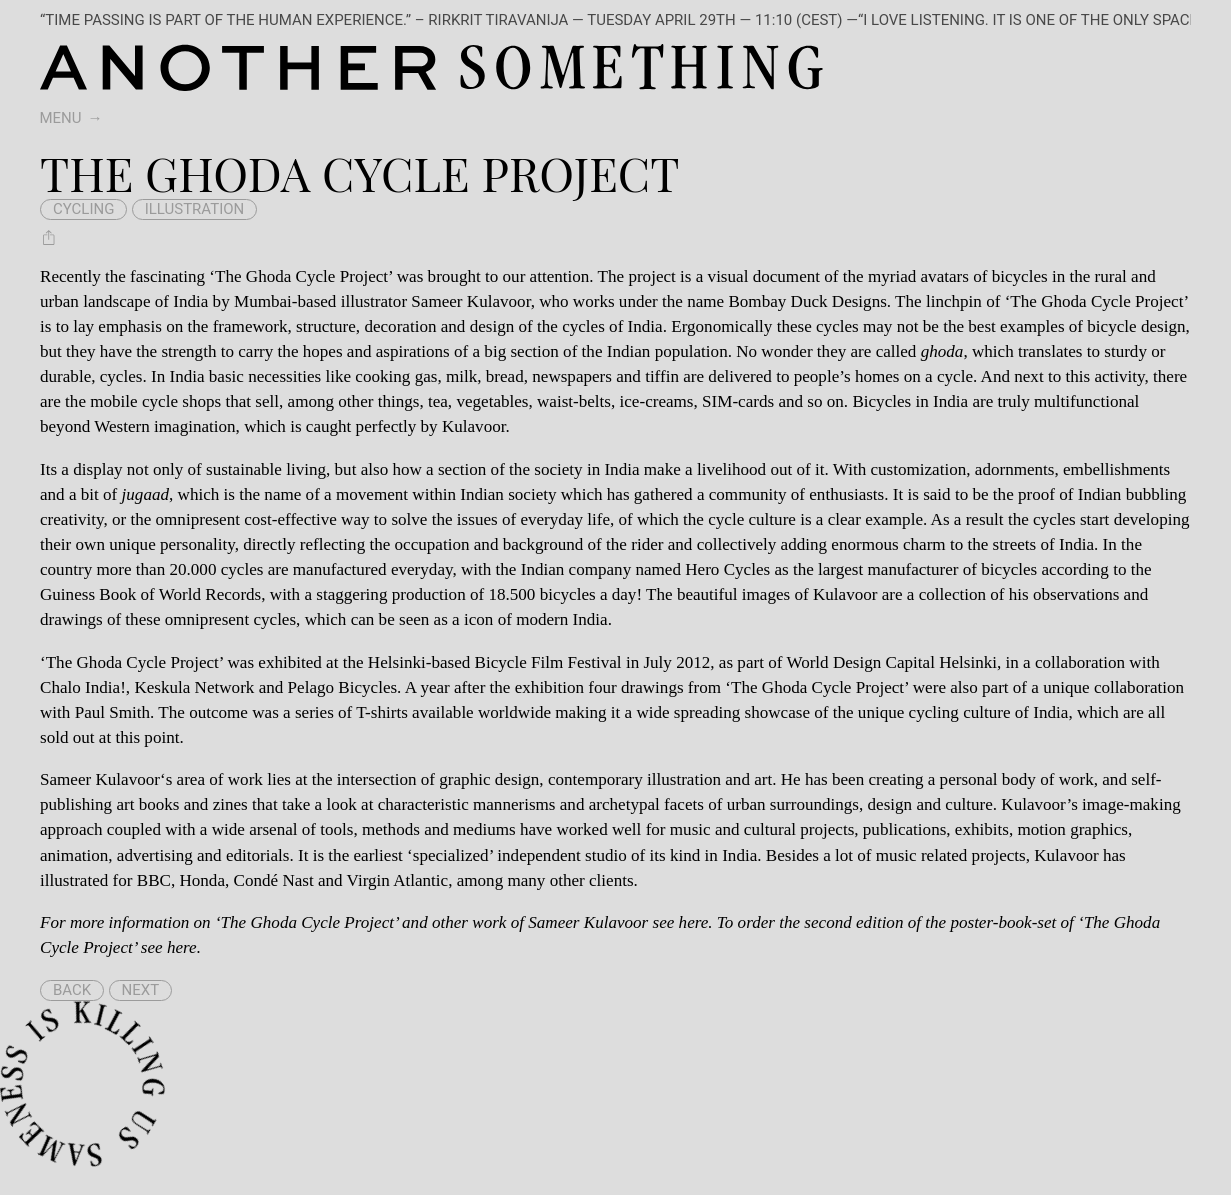 The height and width of the screenshot is (1195, 1231). What do you see at coordinates (49, 238) in the screenshot?
I see `[Share The Ghoda Cycle Project]` at bounding box center [49, 238].